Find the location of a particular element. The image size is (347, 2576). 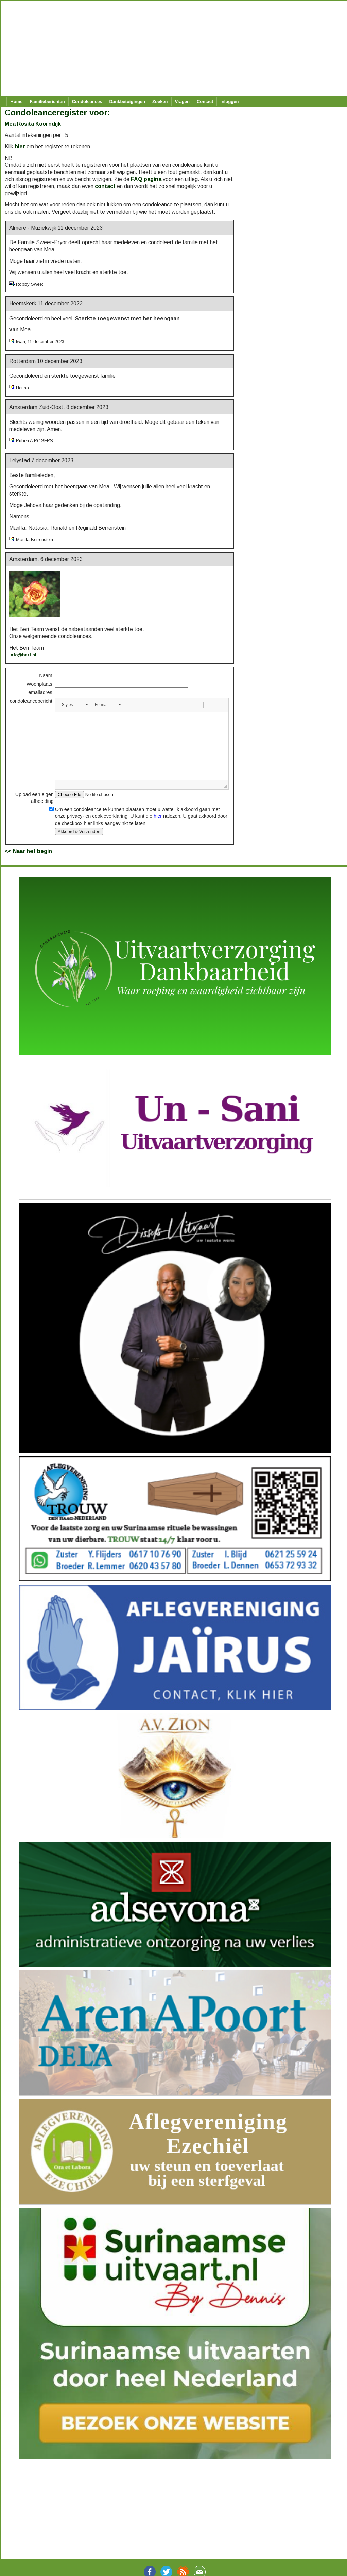

<< Naar het begin is located at coordinates (28, 851).